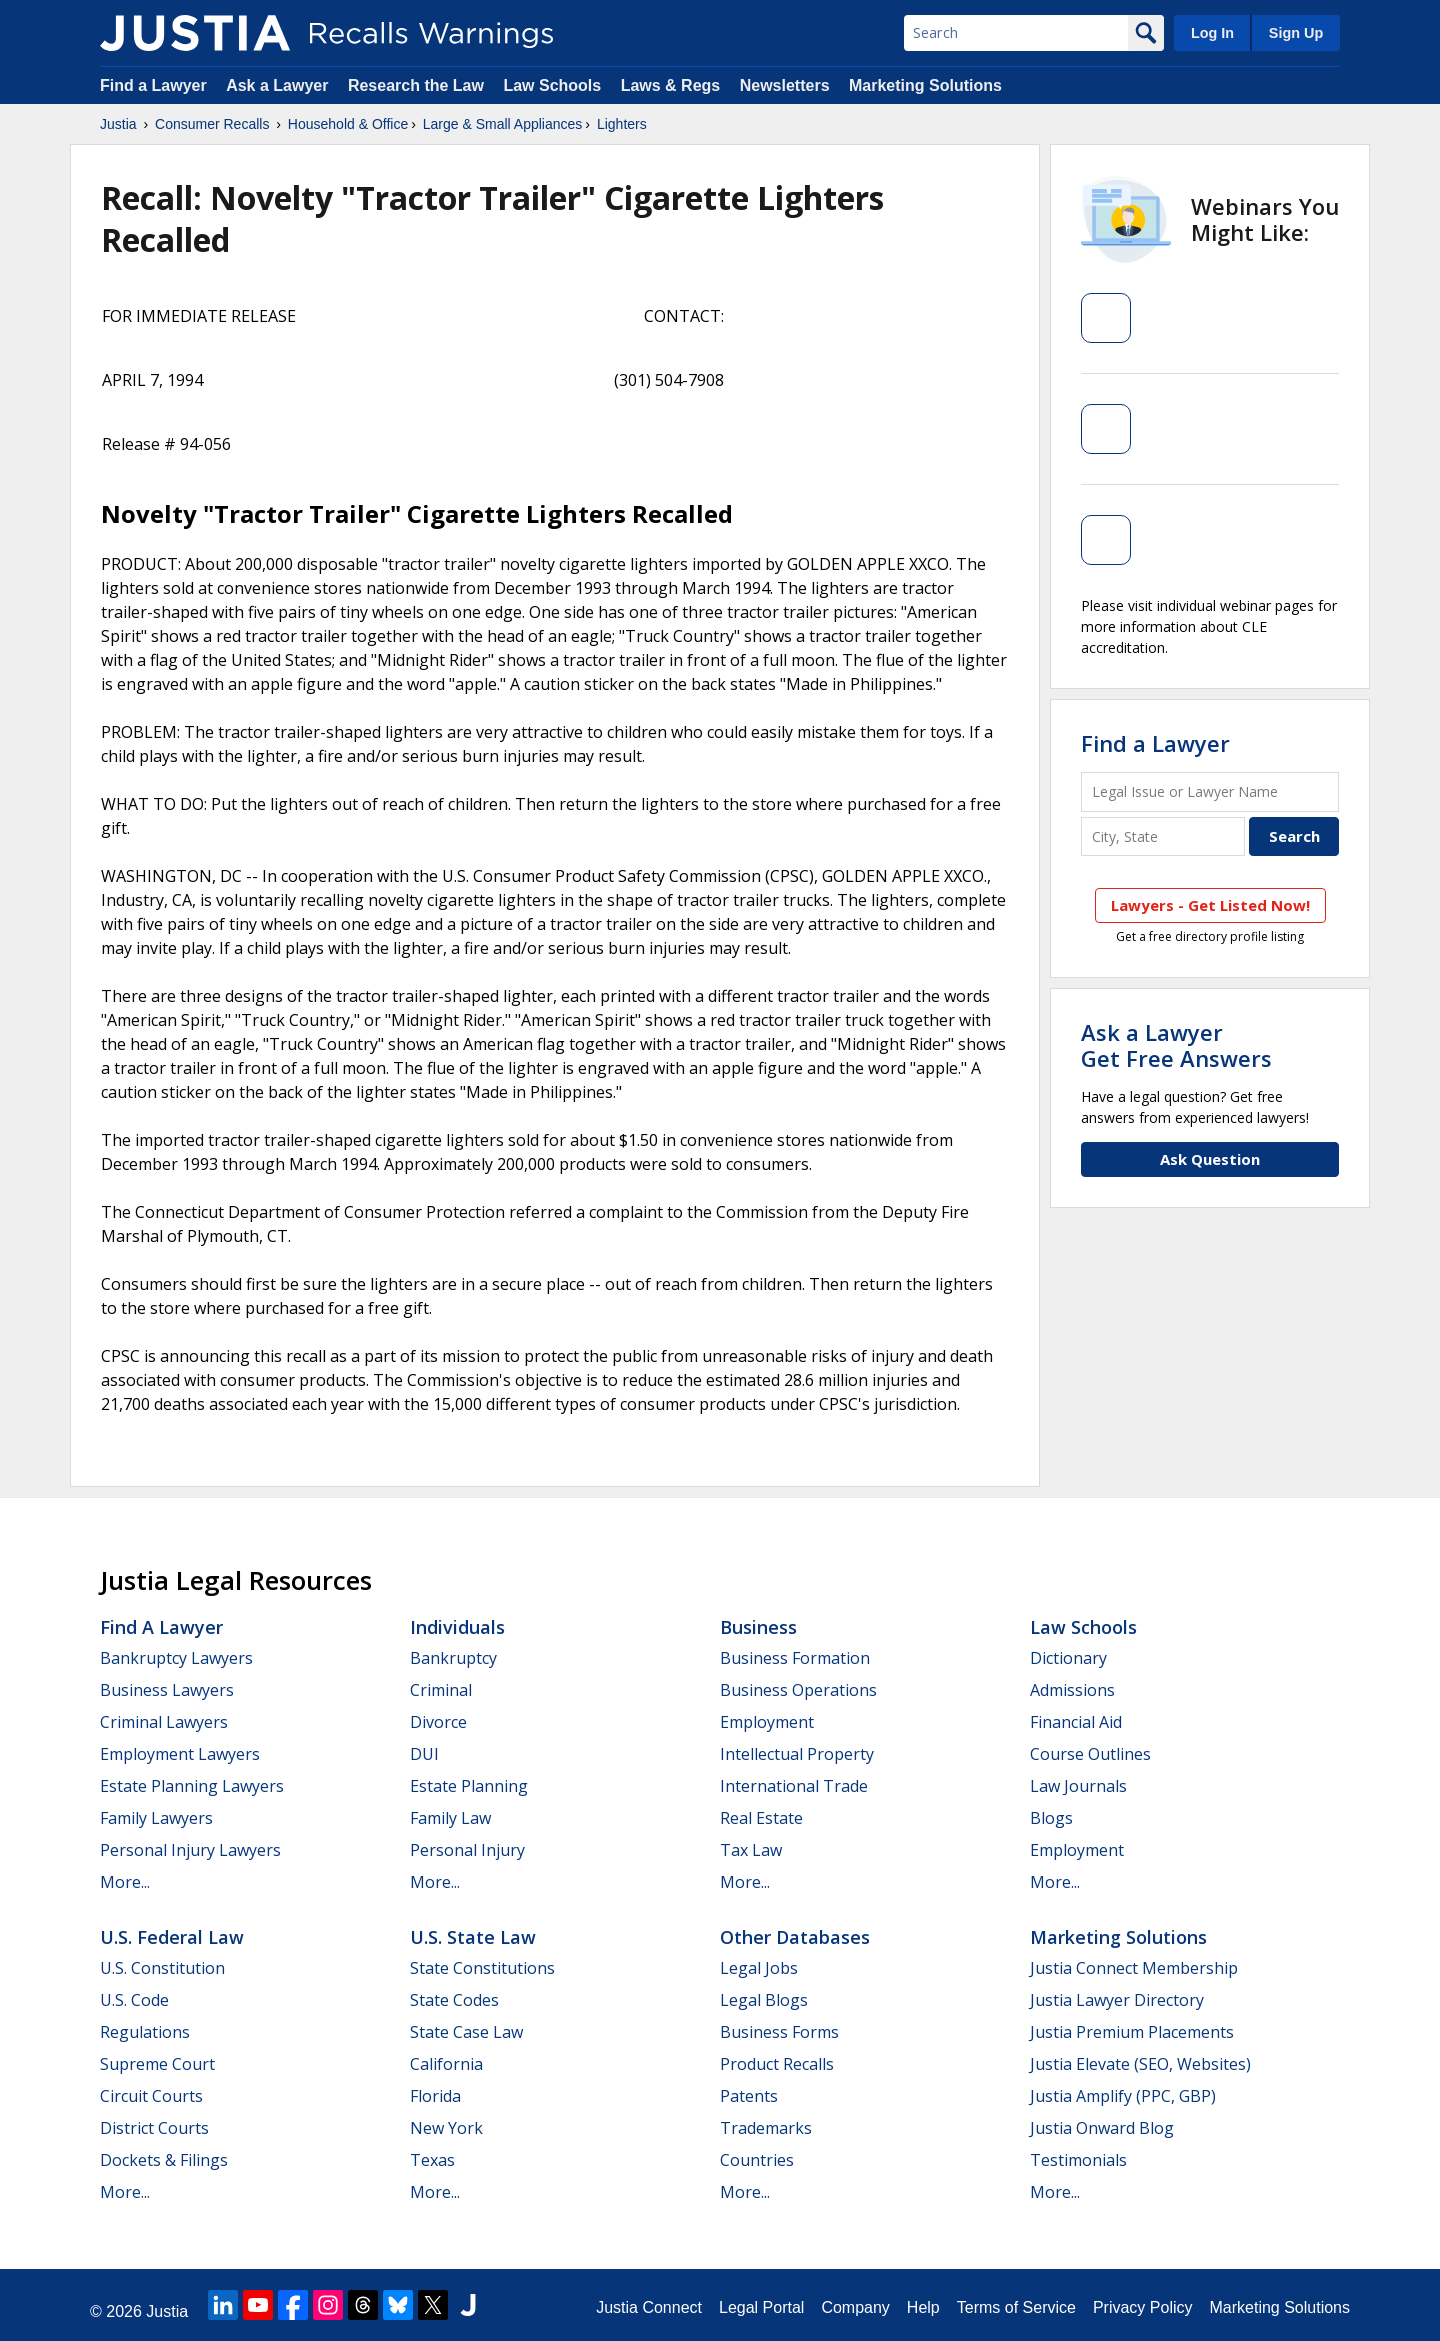 This screenshot has height=2341, width=1440. Describe the element at coordinates (424, 1754) in the screenshot. I see `DUI` at that location.